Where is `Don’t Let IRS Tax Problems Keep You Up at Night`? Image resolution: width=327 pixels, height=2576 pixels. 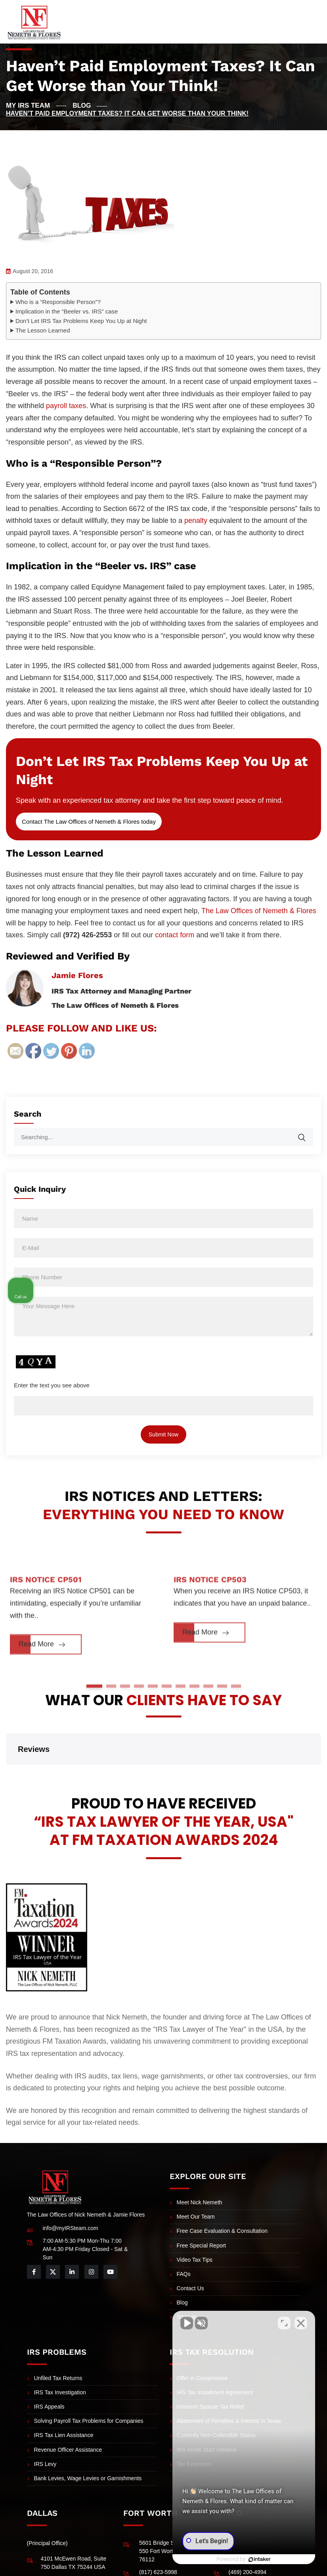
Don’t Let IRS Tax Problems Keep You Up at Night is located at coordinates (81, 320).